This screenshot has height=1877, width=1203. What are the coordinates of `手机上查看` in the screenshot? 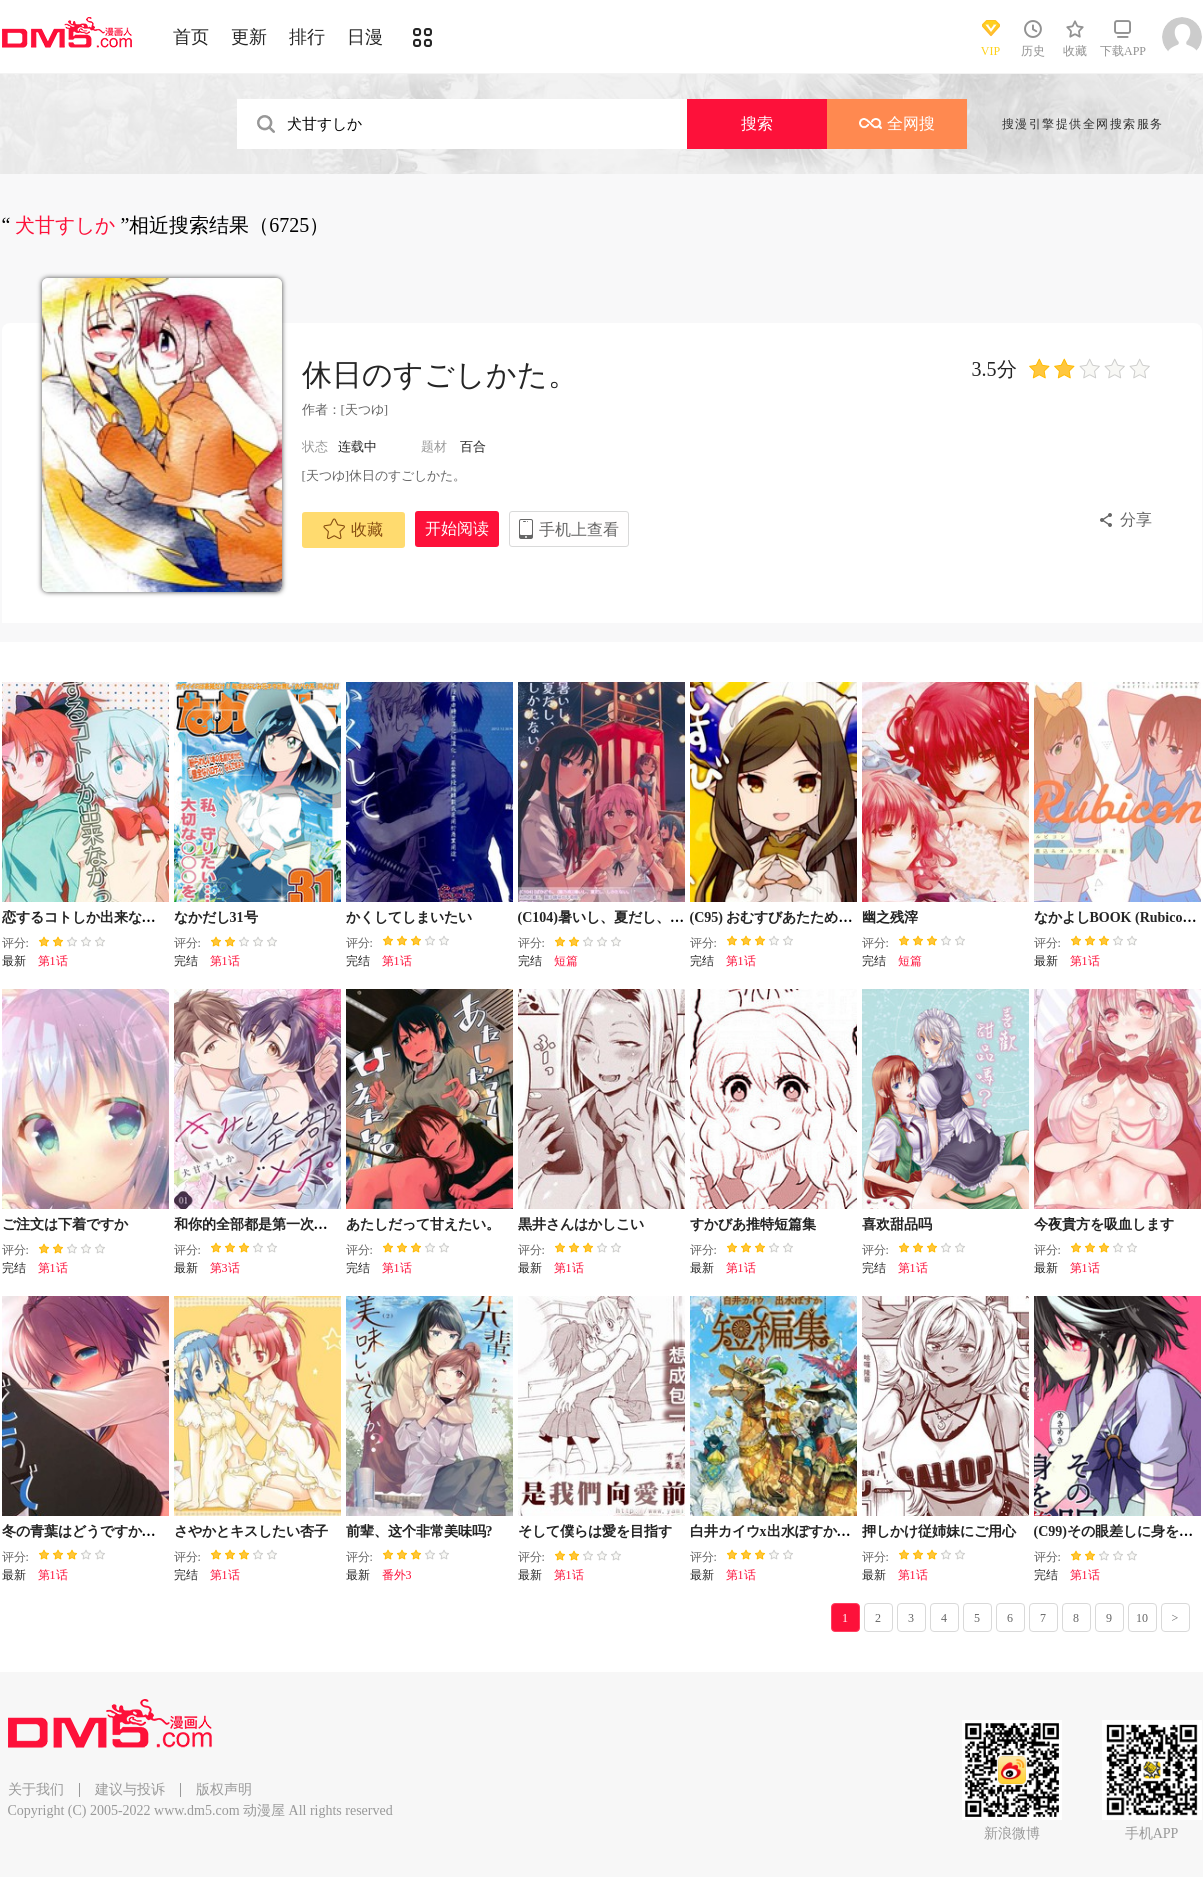 It's located at (579, 529).